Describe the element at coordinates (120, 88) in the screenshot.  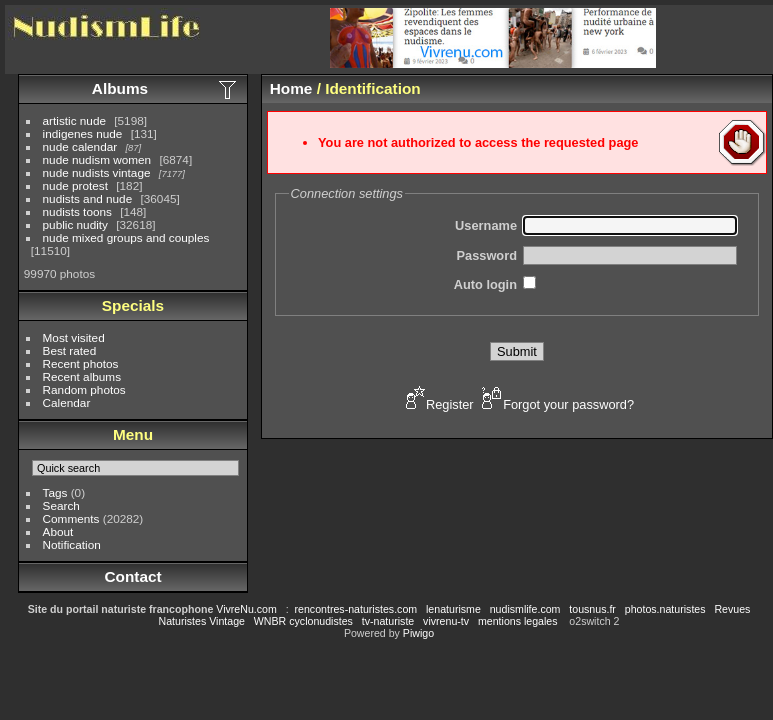
I see `Albums` at that location.